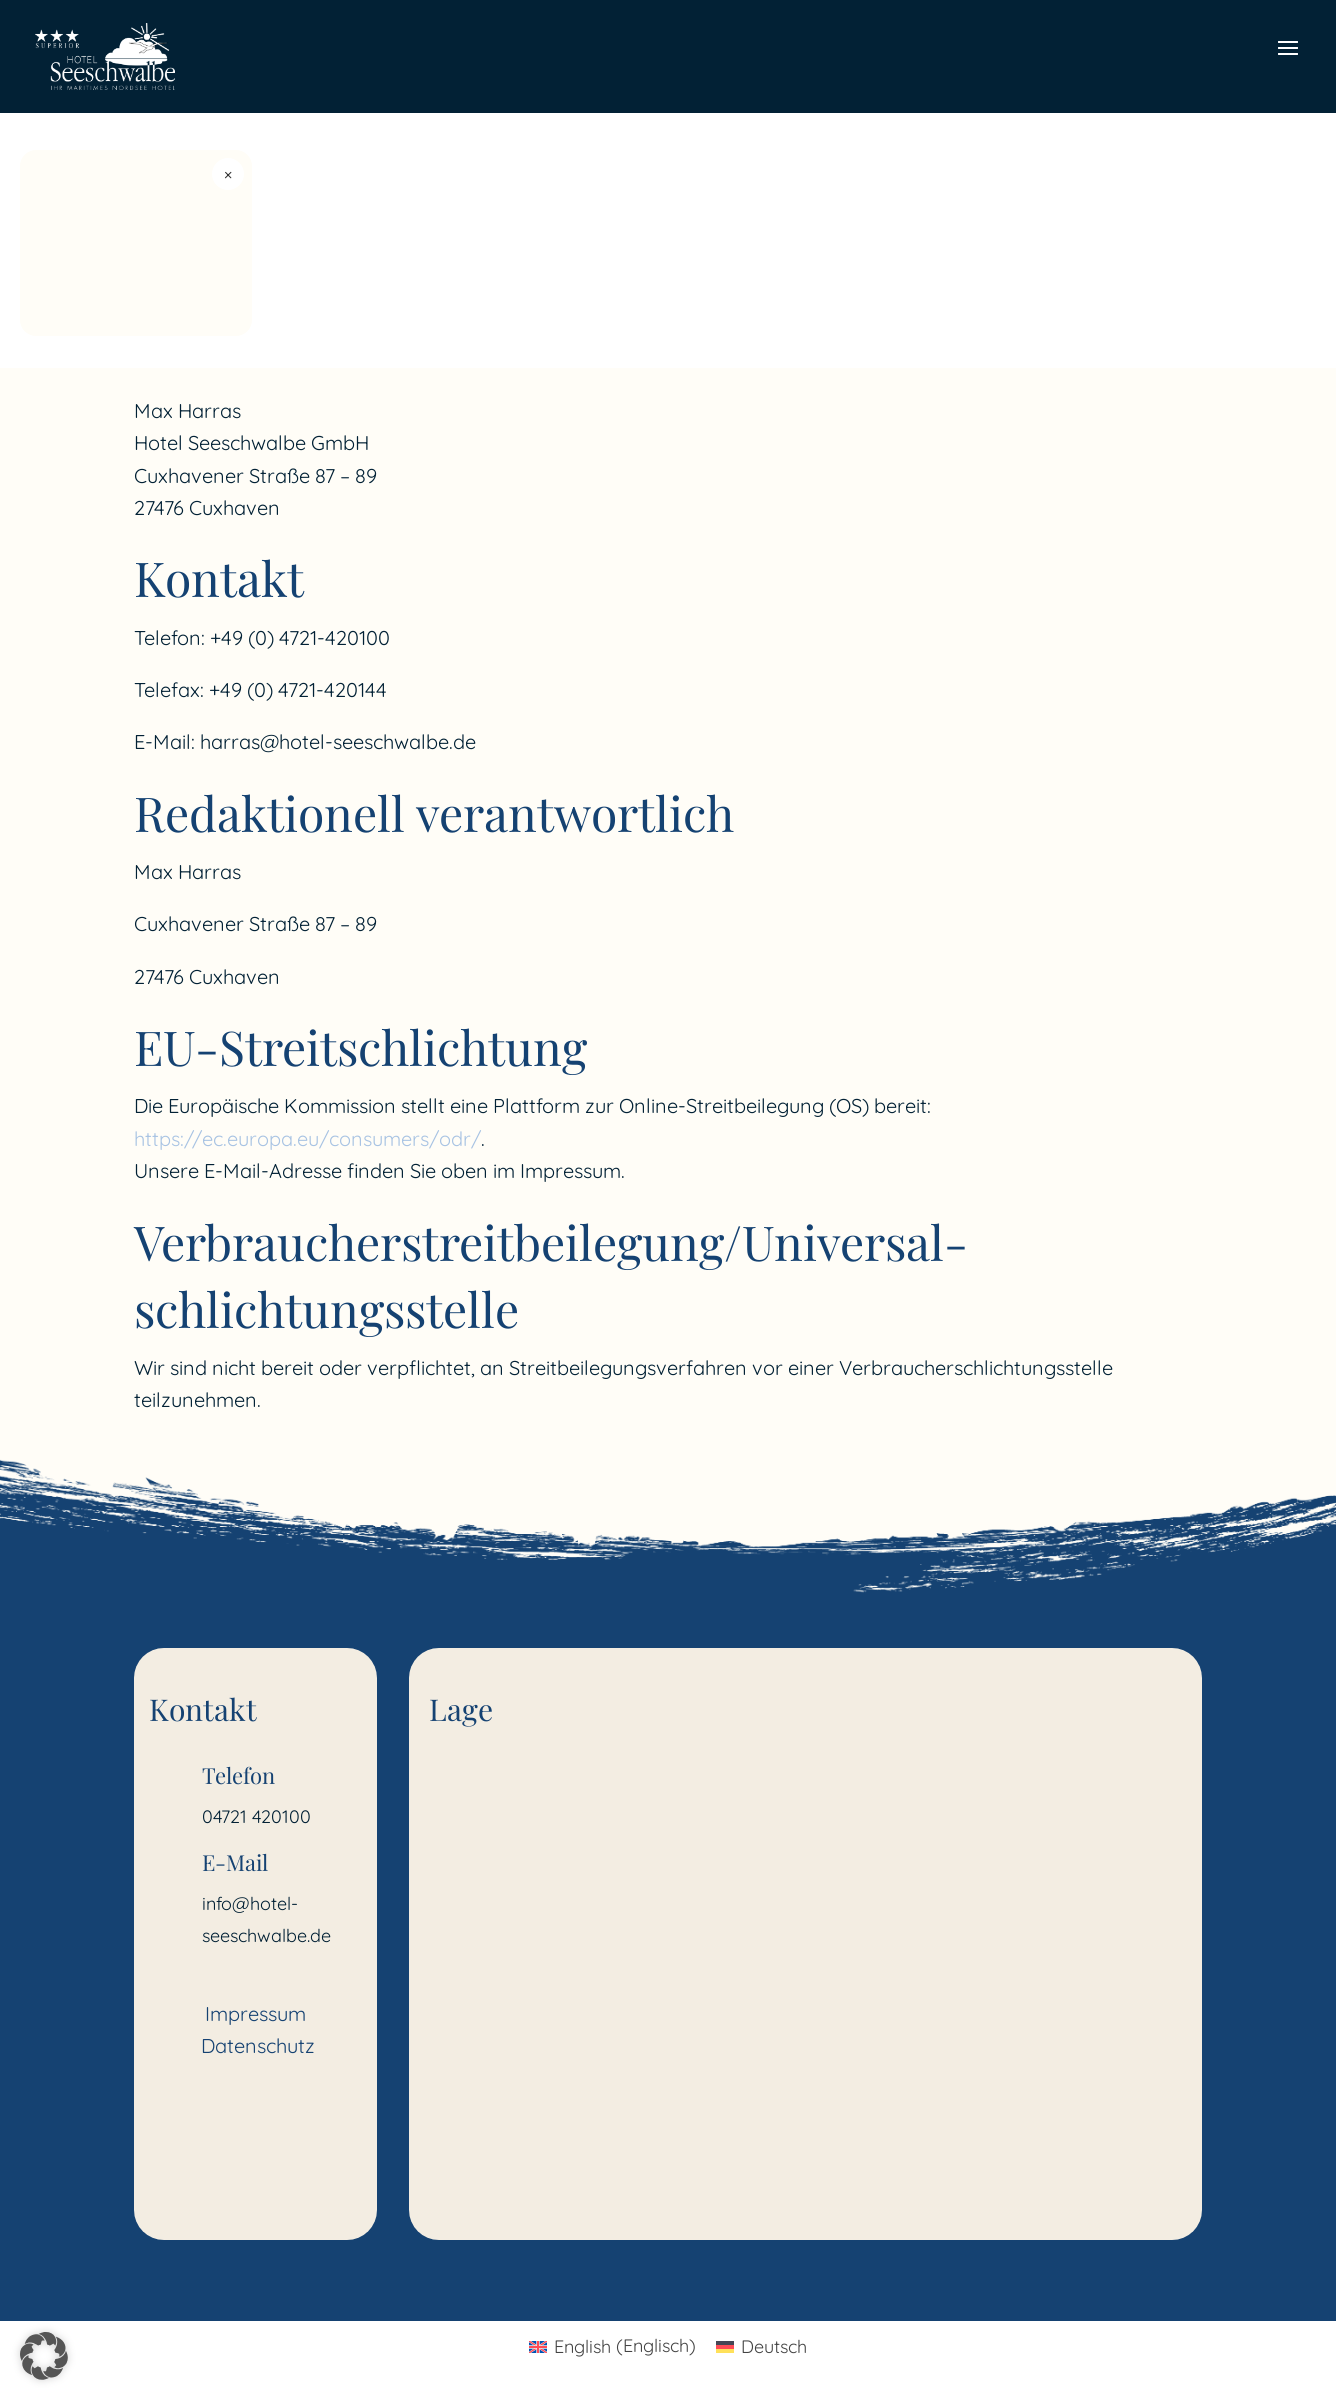  I want to click on 04721 420100, so click(256, 1816).